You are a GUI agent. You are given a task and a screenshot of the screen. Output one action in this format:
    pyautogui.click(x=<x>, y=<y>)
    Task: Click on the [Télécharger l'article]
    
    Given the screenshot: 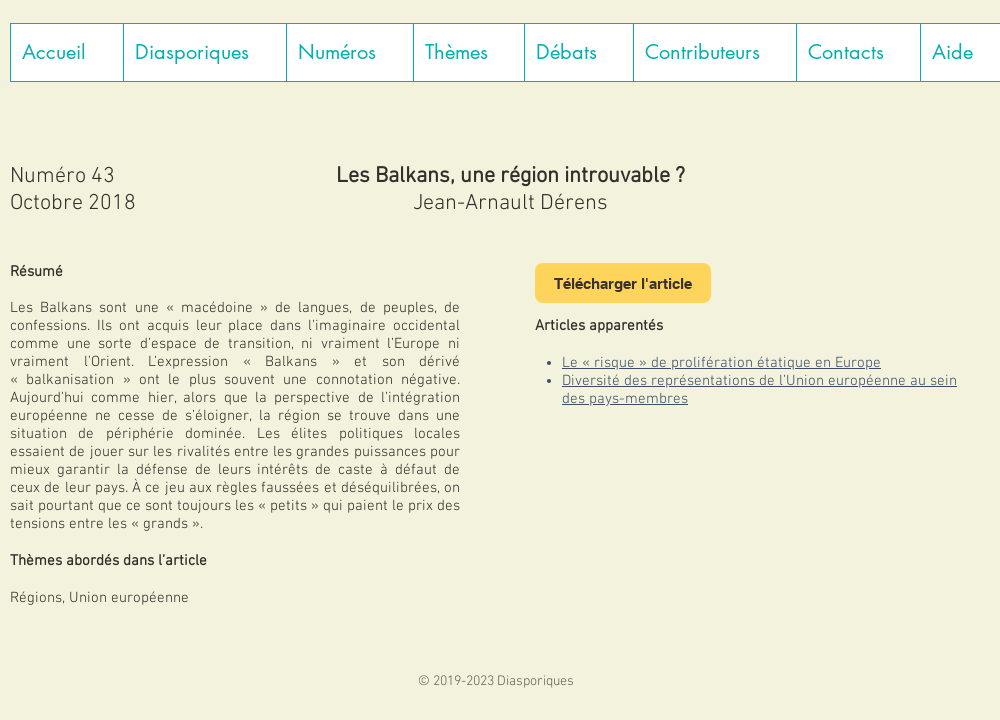 What is the action you would take?
    pyautogui.click(x=623, y=283)
    